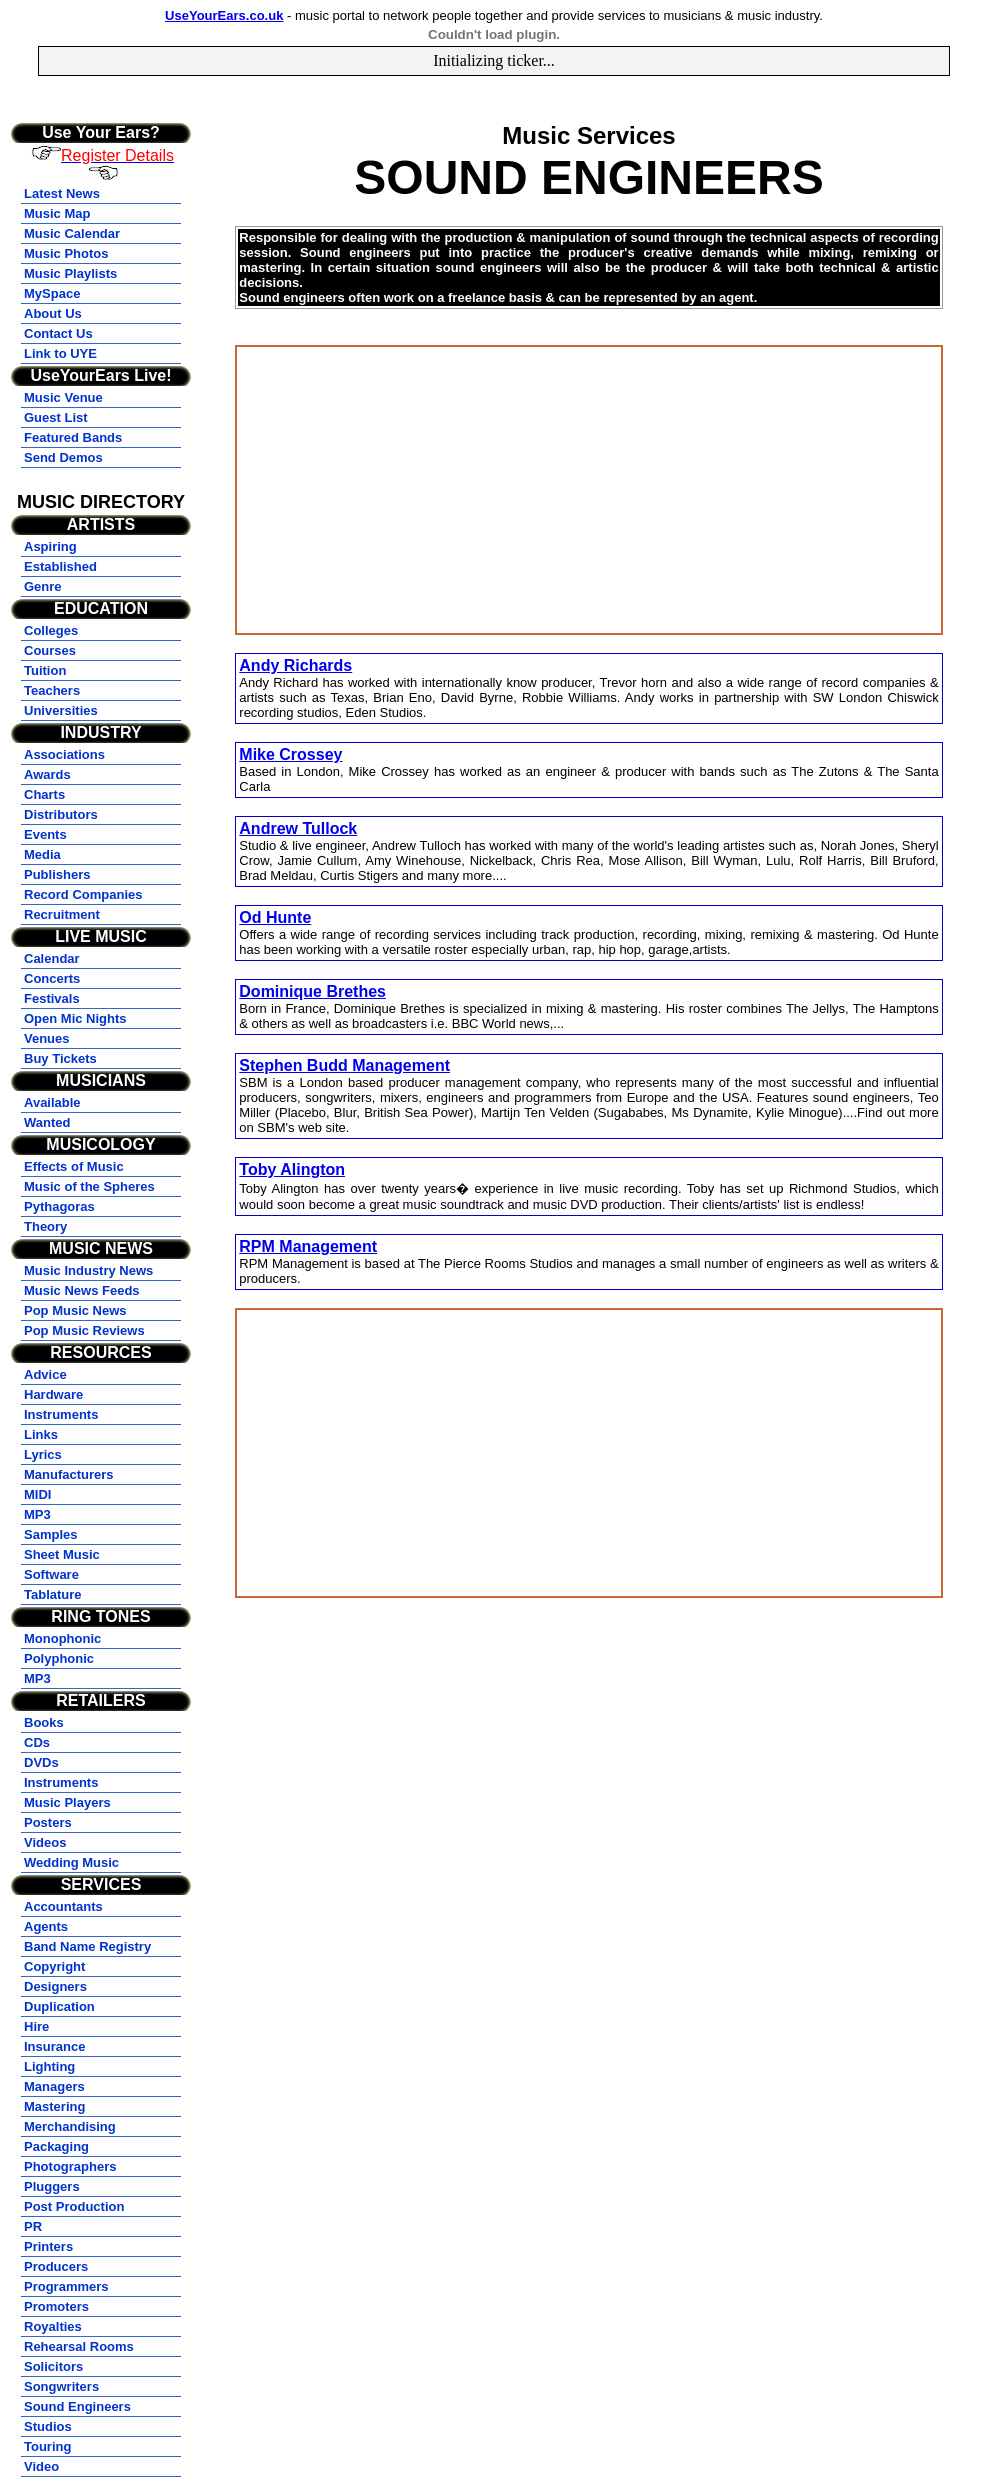 The height and width of the screenshot is (2489, 988). Describe the element at coordinates (84, 1330) in the screenshot. I see `Pop Music Reviews` at that location.